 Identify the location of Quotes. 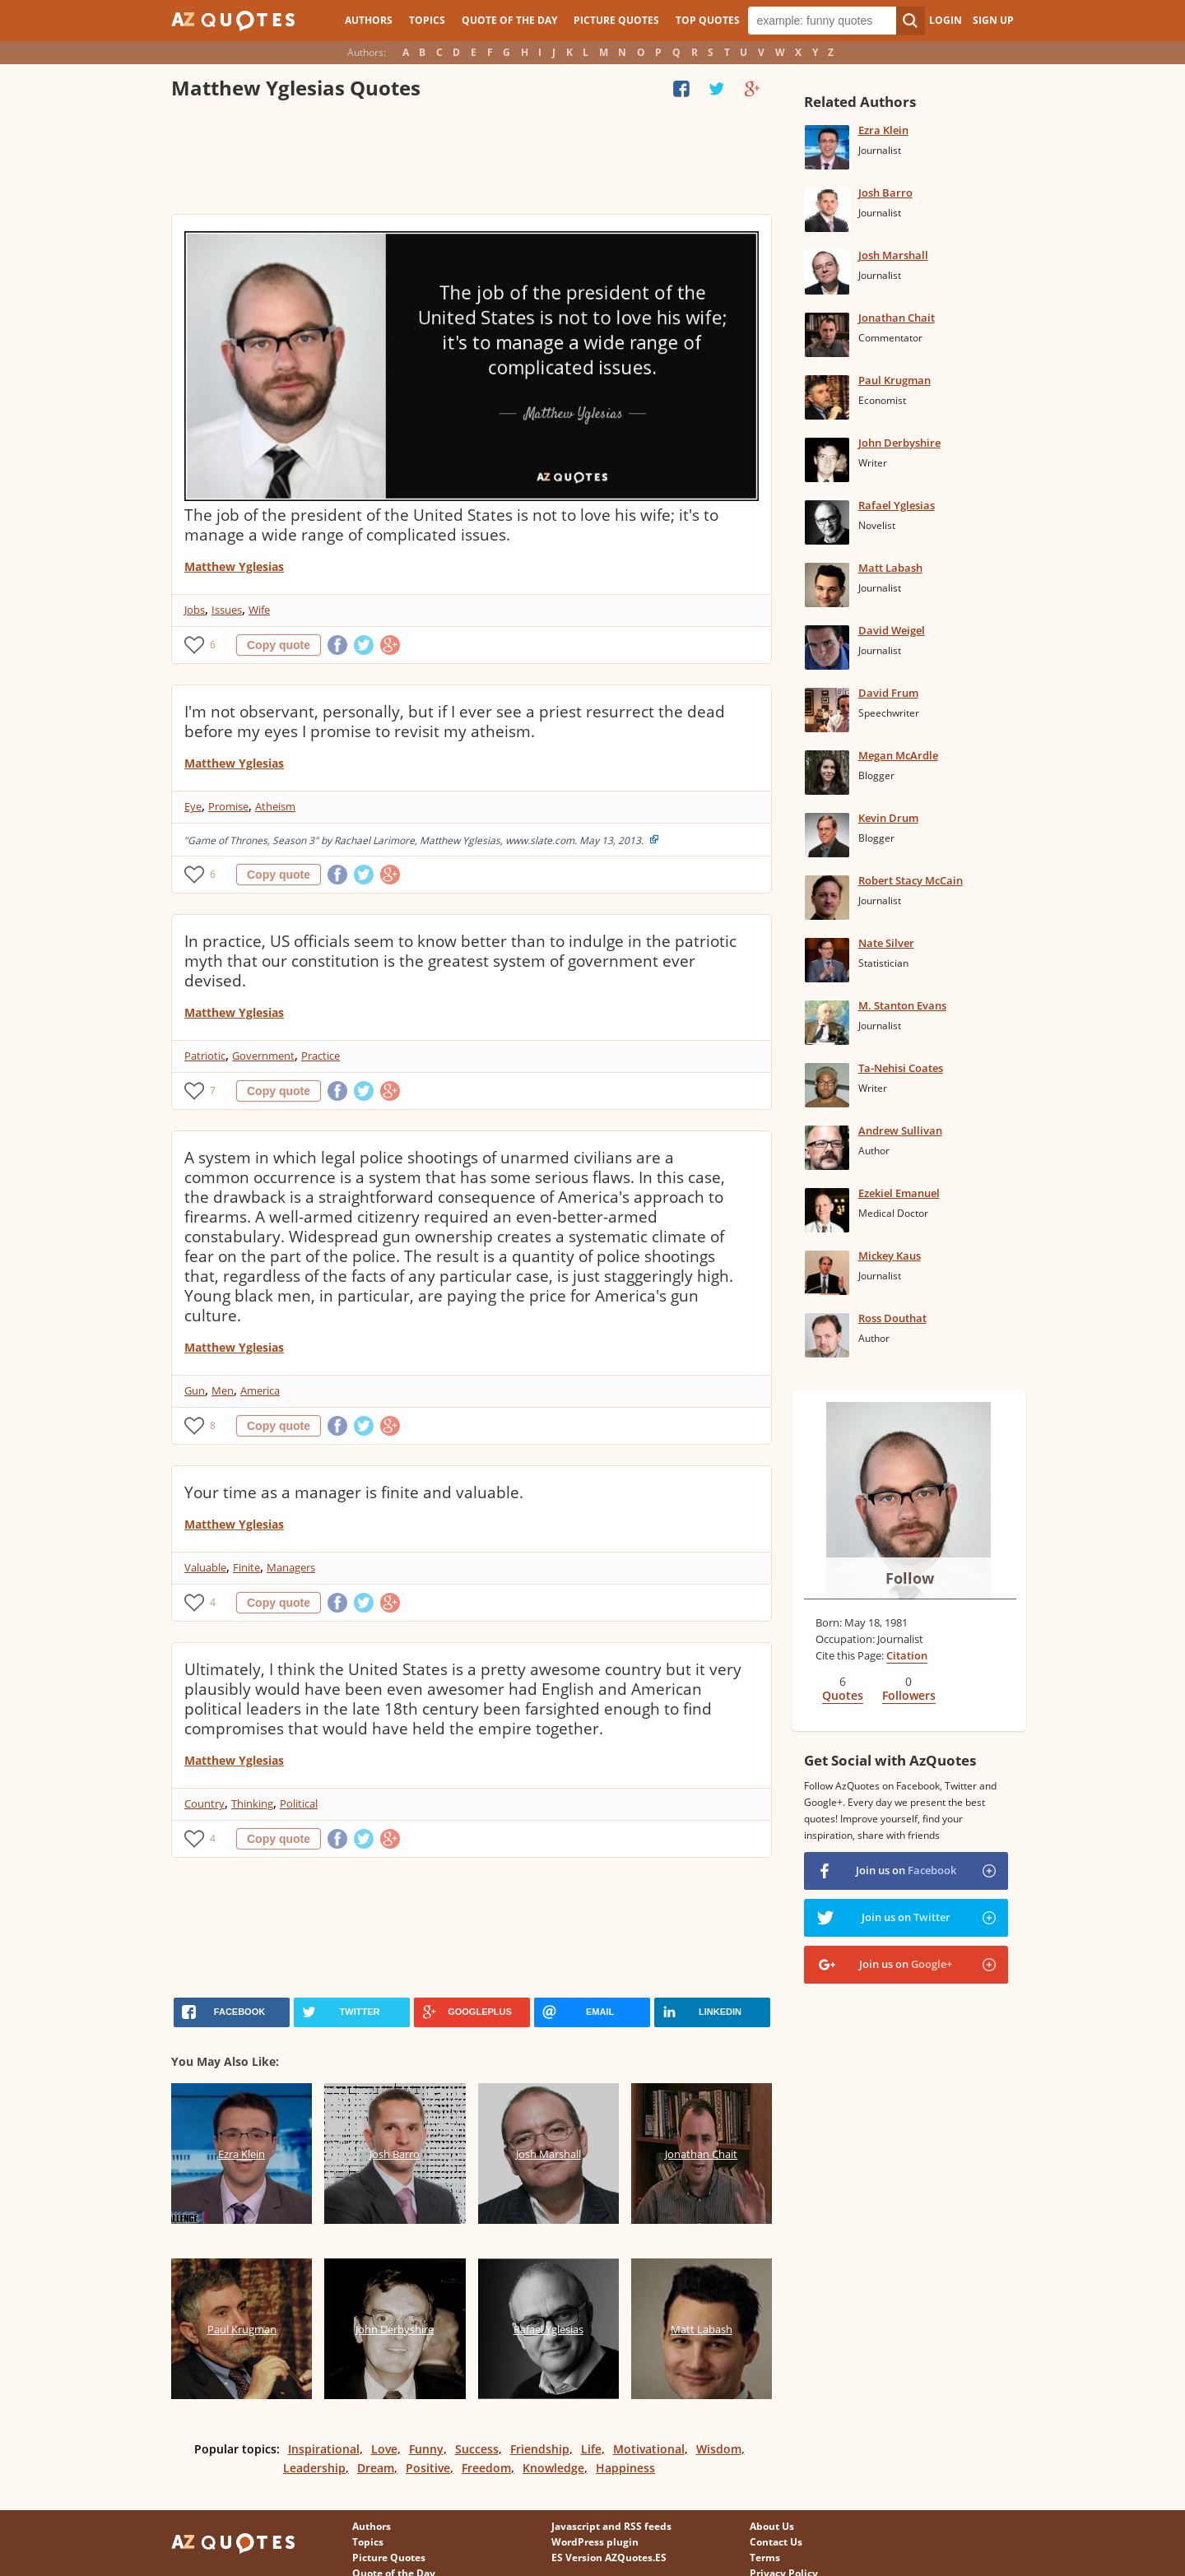
(842, 1695).